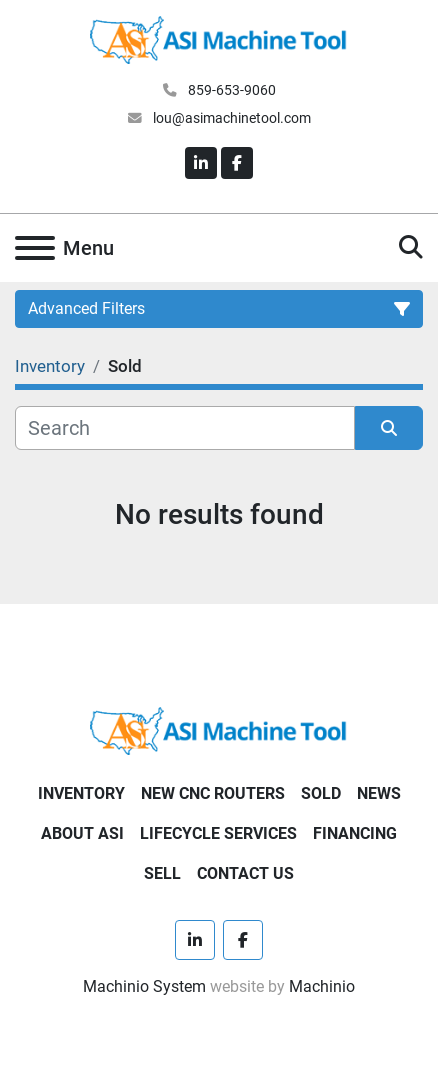 The image size is (438, 1071). Describe the element at coordinates (218, 729) in the screenshot. I see `[ASI Machine Tool]` at that location.